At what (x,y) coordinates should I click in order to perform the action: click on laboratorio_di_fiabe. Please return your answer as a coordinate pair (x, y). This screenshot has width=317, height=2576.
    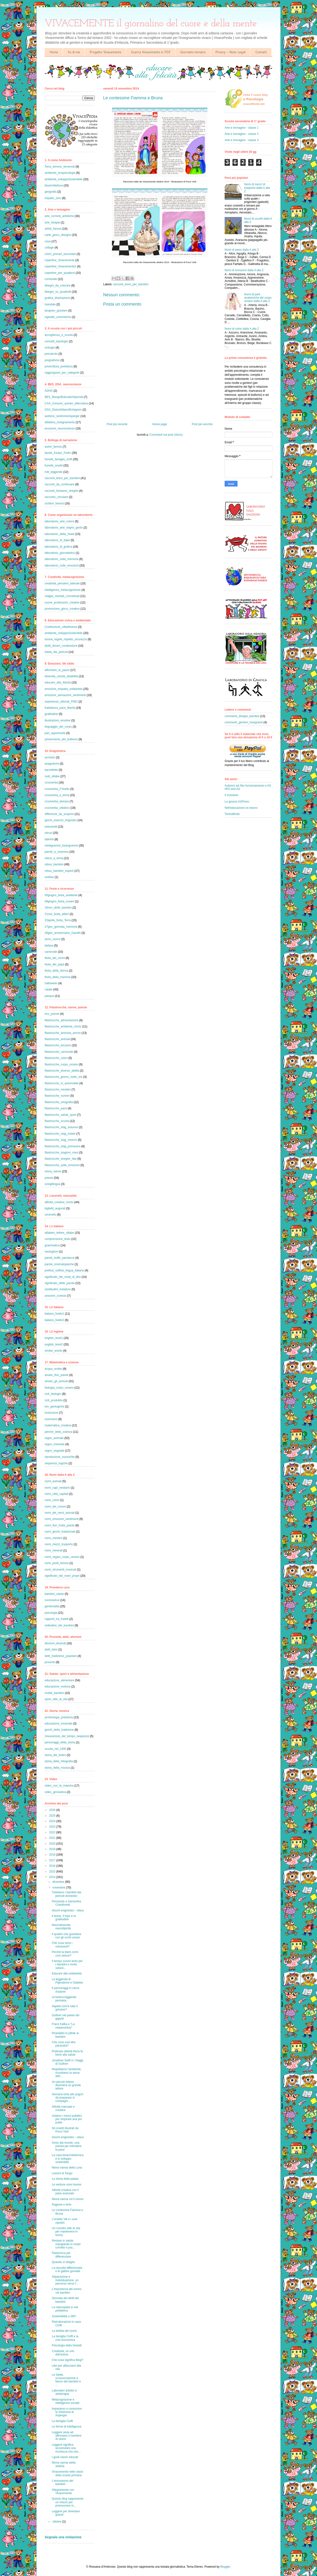
    Looking at the image, I should click on (57, 540).